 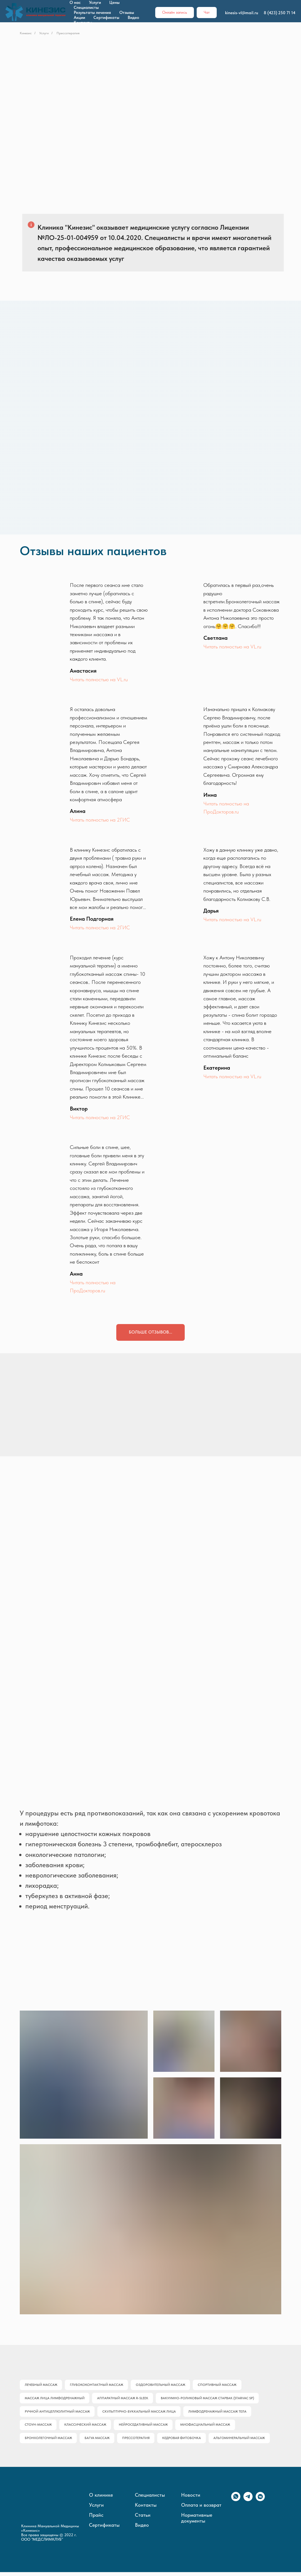 I want to click on Аппаратный массаж R-SLEEK, so click(x=123, y=2399).